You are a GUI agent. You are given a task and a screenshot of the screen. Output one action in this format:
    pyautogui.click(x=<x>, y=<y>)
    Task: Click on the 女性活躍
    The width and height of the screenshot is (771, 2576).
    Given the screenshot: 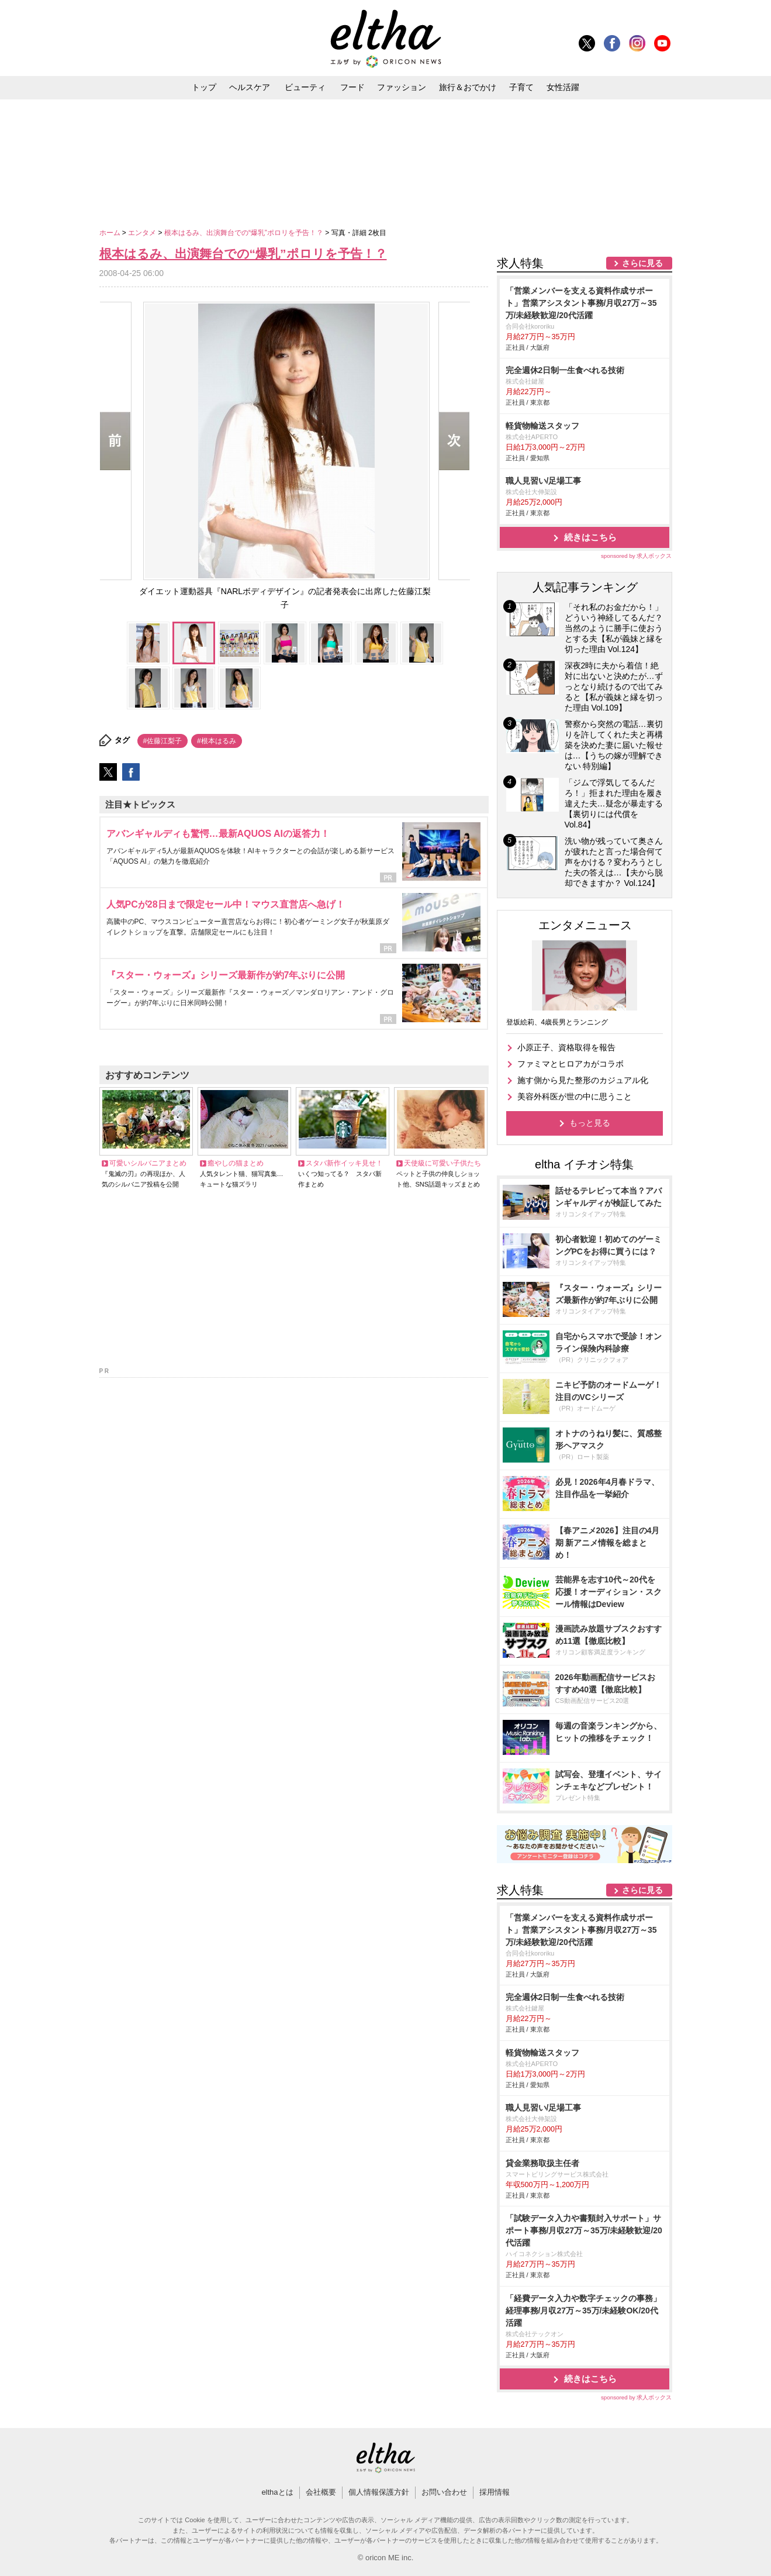 What is the action you would take?
    pyautogui.click(x=563, y=87)
    